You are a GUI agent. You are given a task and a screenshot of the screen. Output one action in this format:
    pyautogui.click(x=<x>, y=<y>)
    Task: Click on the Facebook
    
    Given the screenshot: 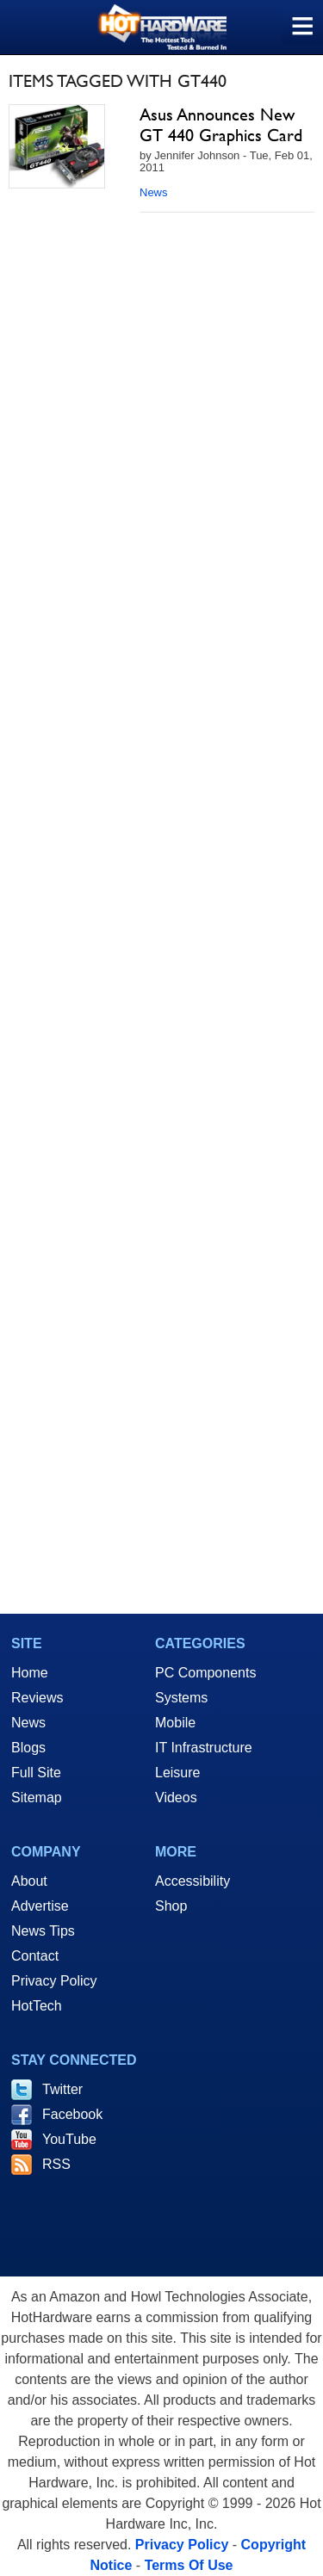 What is the action you would take?
    pyautogui.click(x=72, y=2114)
    